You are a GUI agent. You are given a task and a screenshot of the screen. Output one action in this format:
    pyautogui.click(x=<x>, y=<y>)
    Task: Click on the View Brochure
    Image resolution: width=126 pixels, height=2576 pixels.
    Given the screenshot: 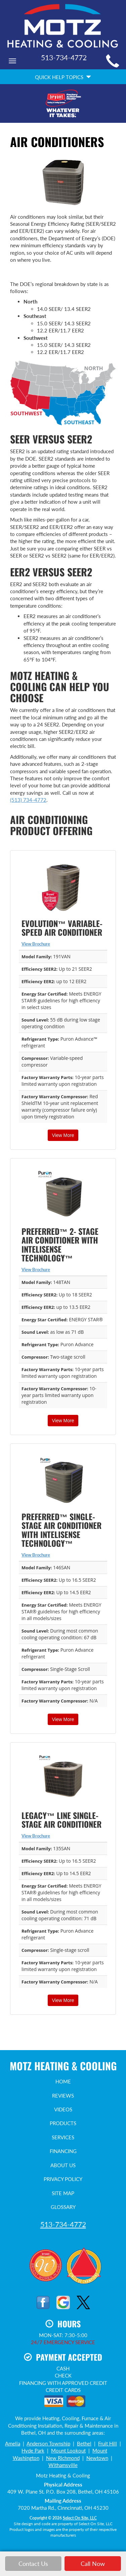 What is the action you would take?
    pyautogui.click(x=36, y=943)
    